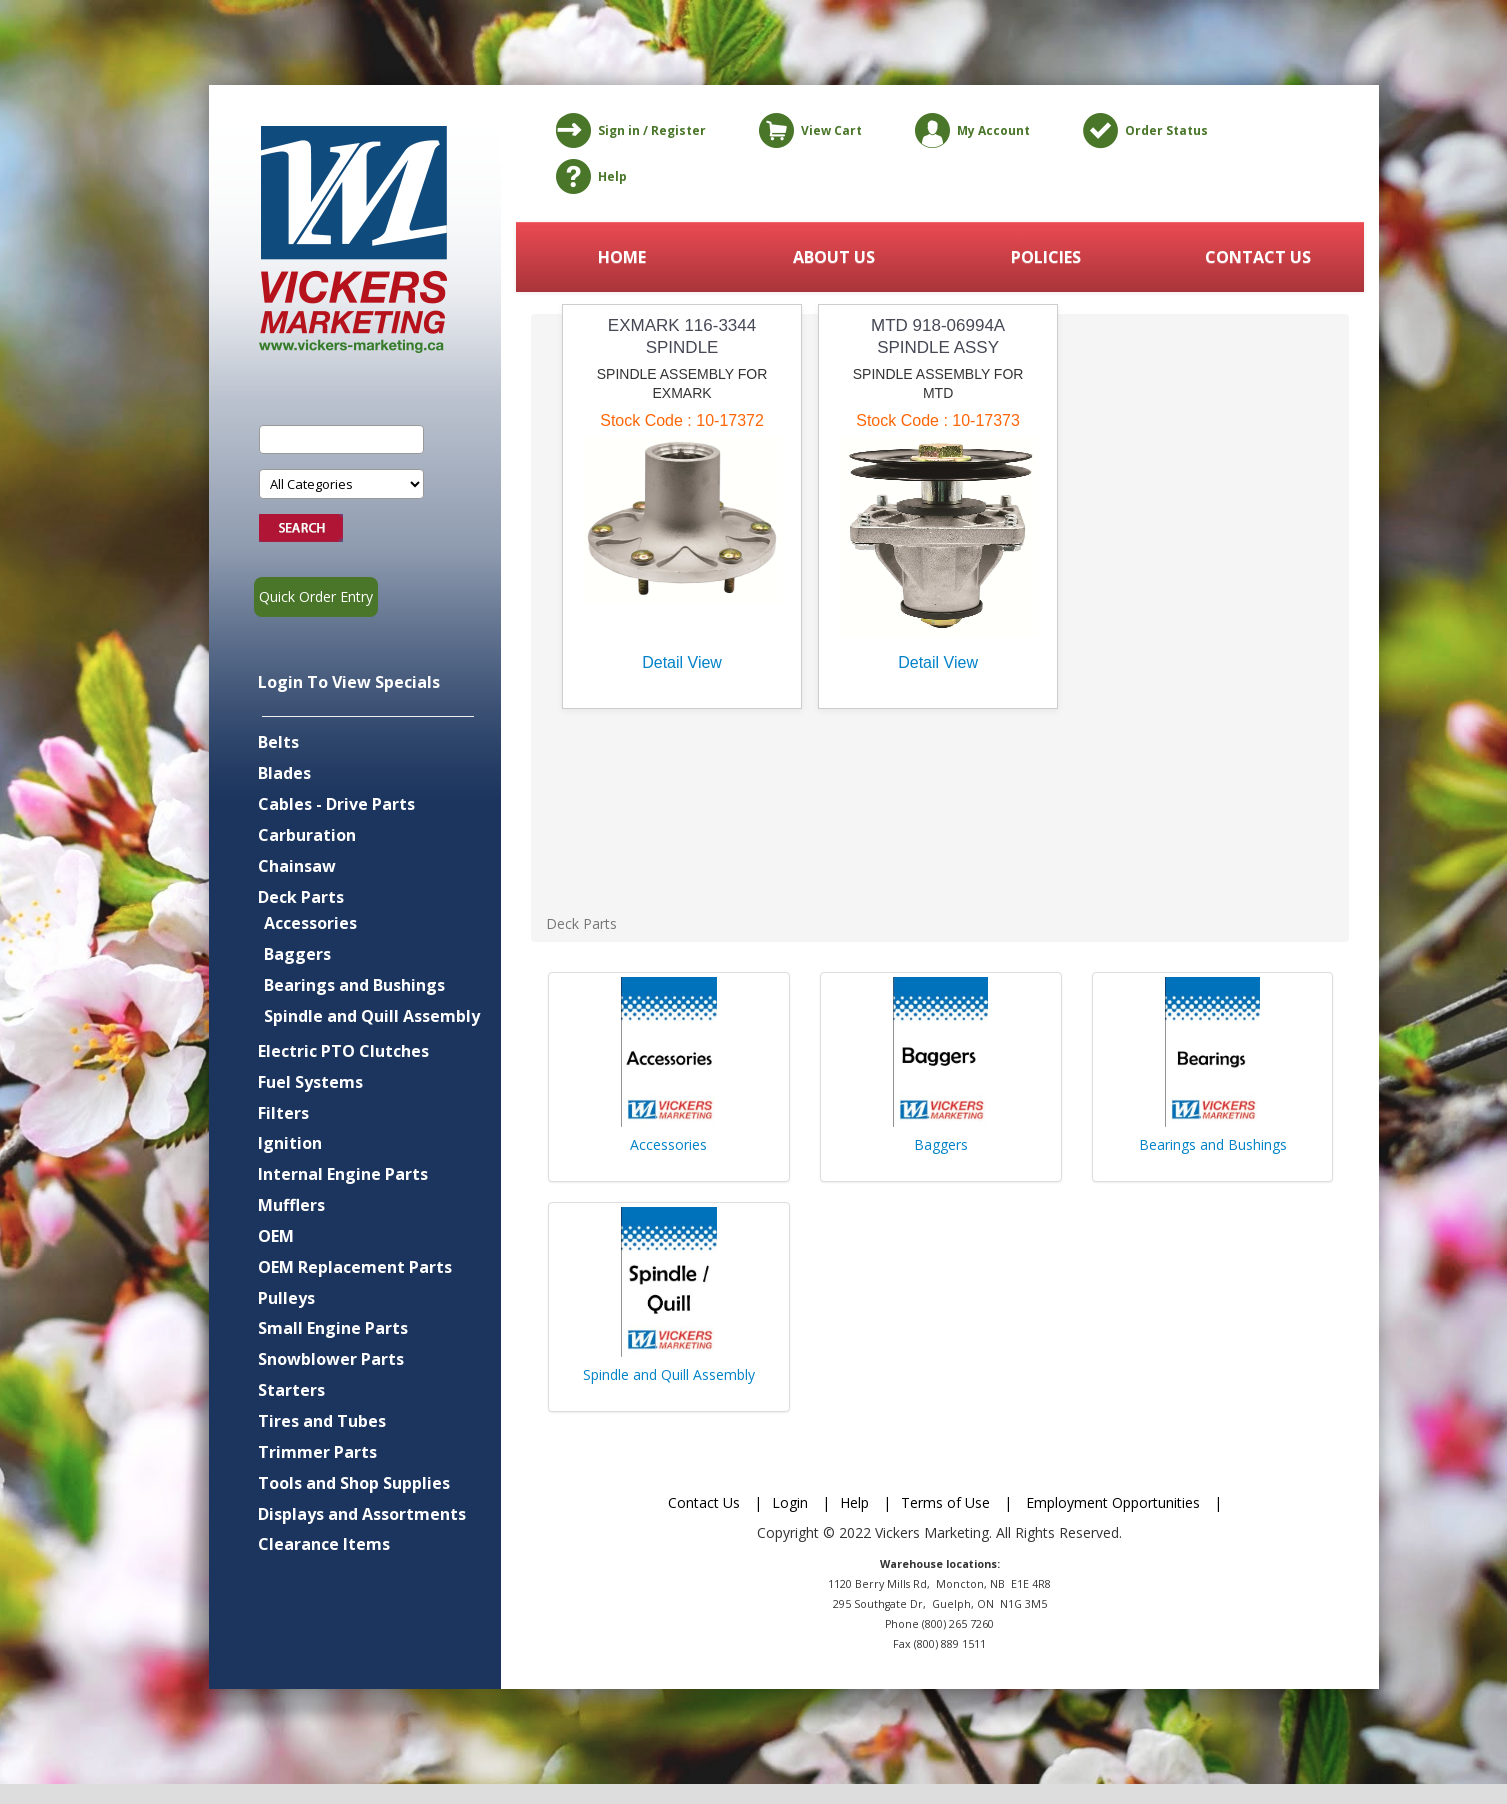  What do you see at coordinates (945, 1502) in the screenshot?
I see `Terms of Use` at bounding box center [945, 1502].